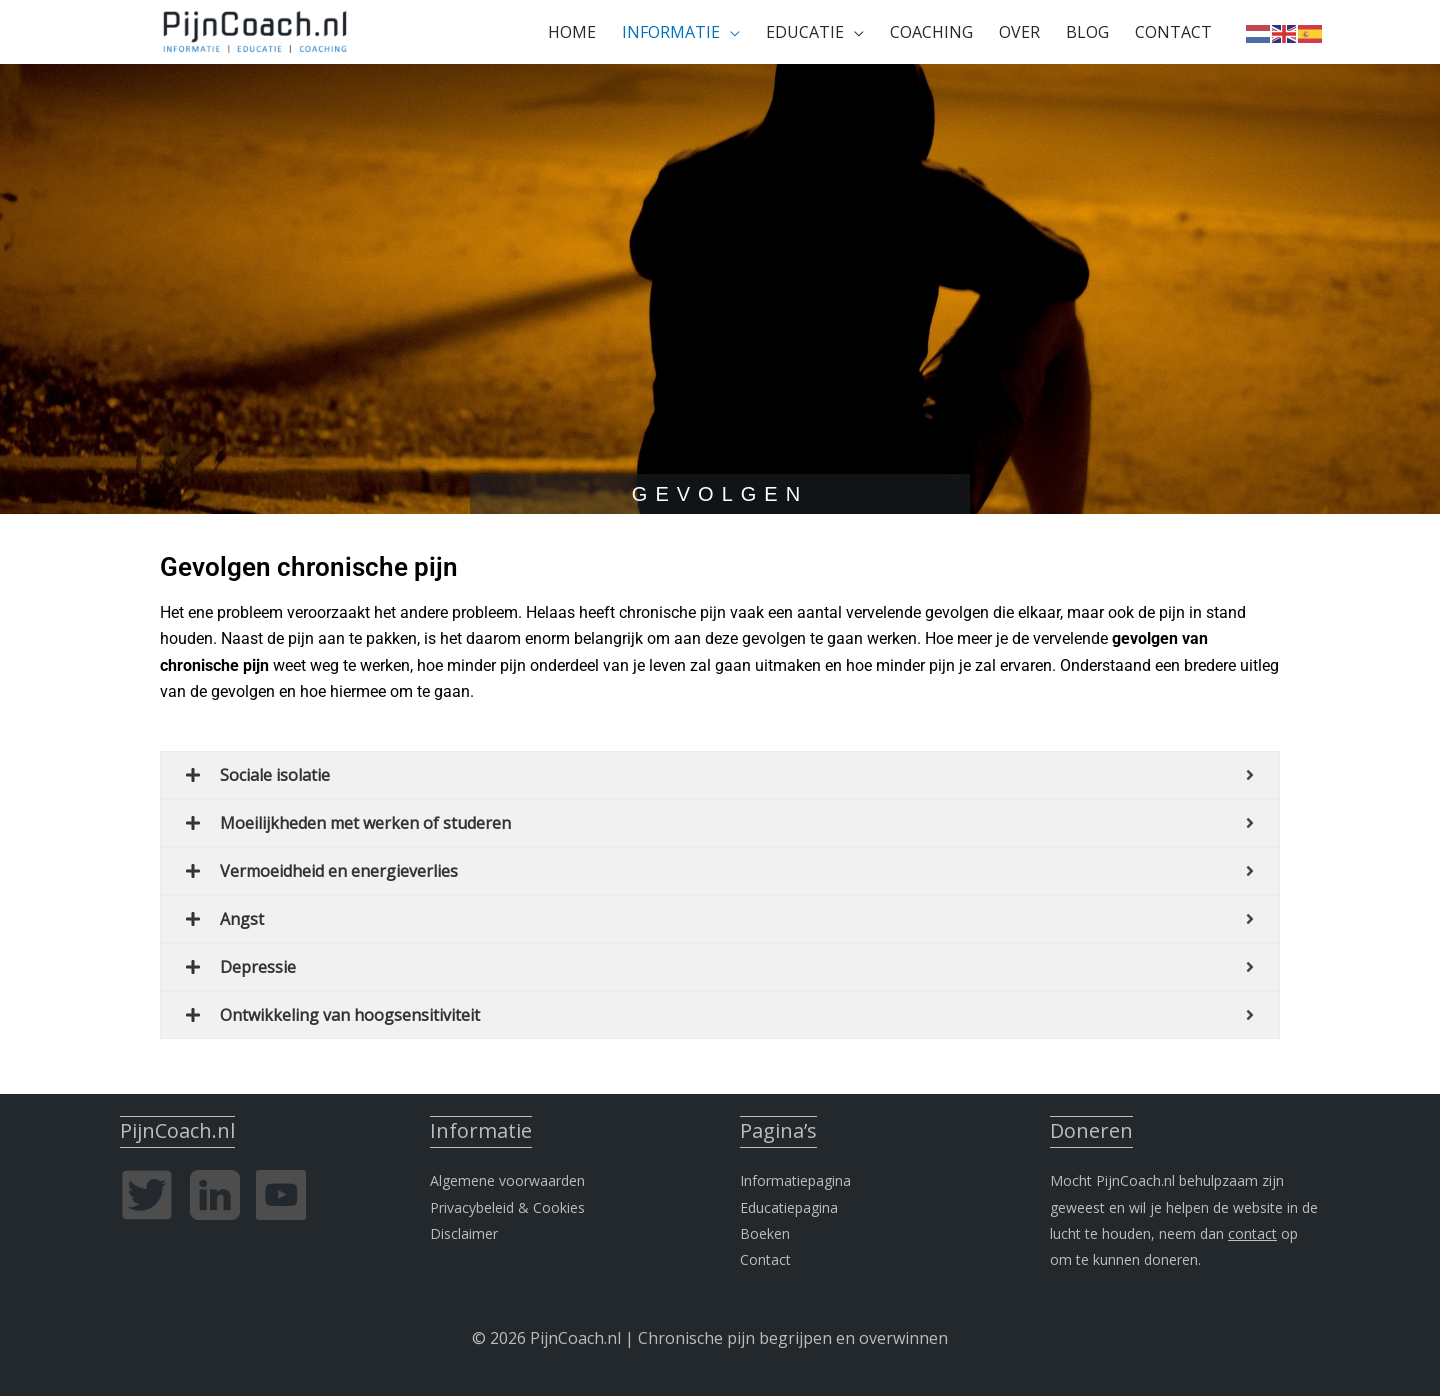  What do you see at coordinates (765, 1259) in the screenshot?
I see `Contact` at bounding box center [765, 1259].